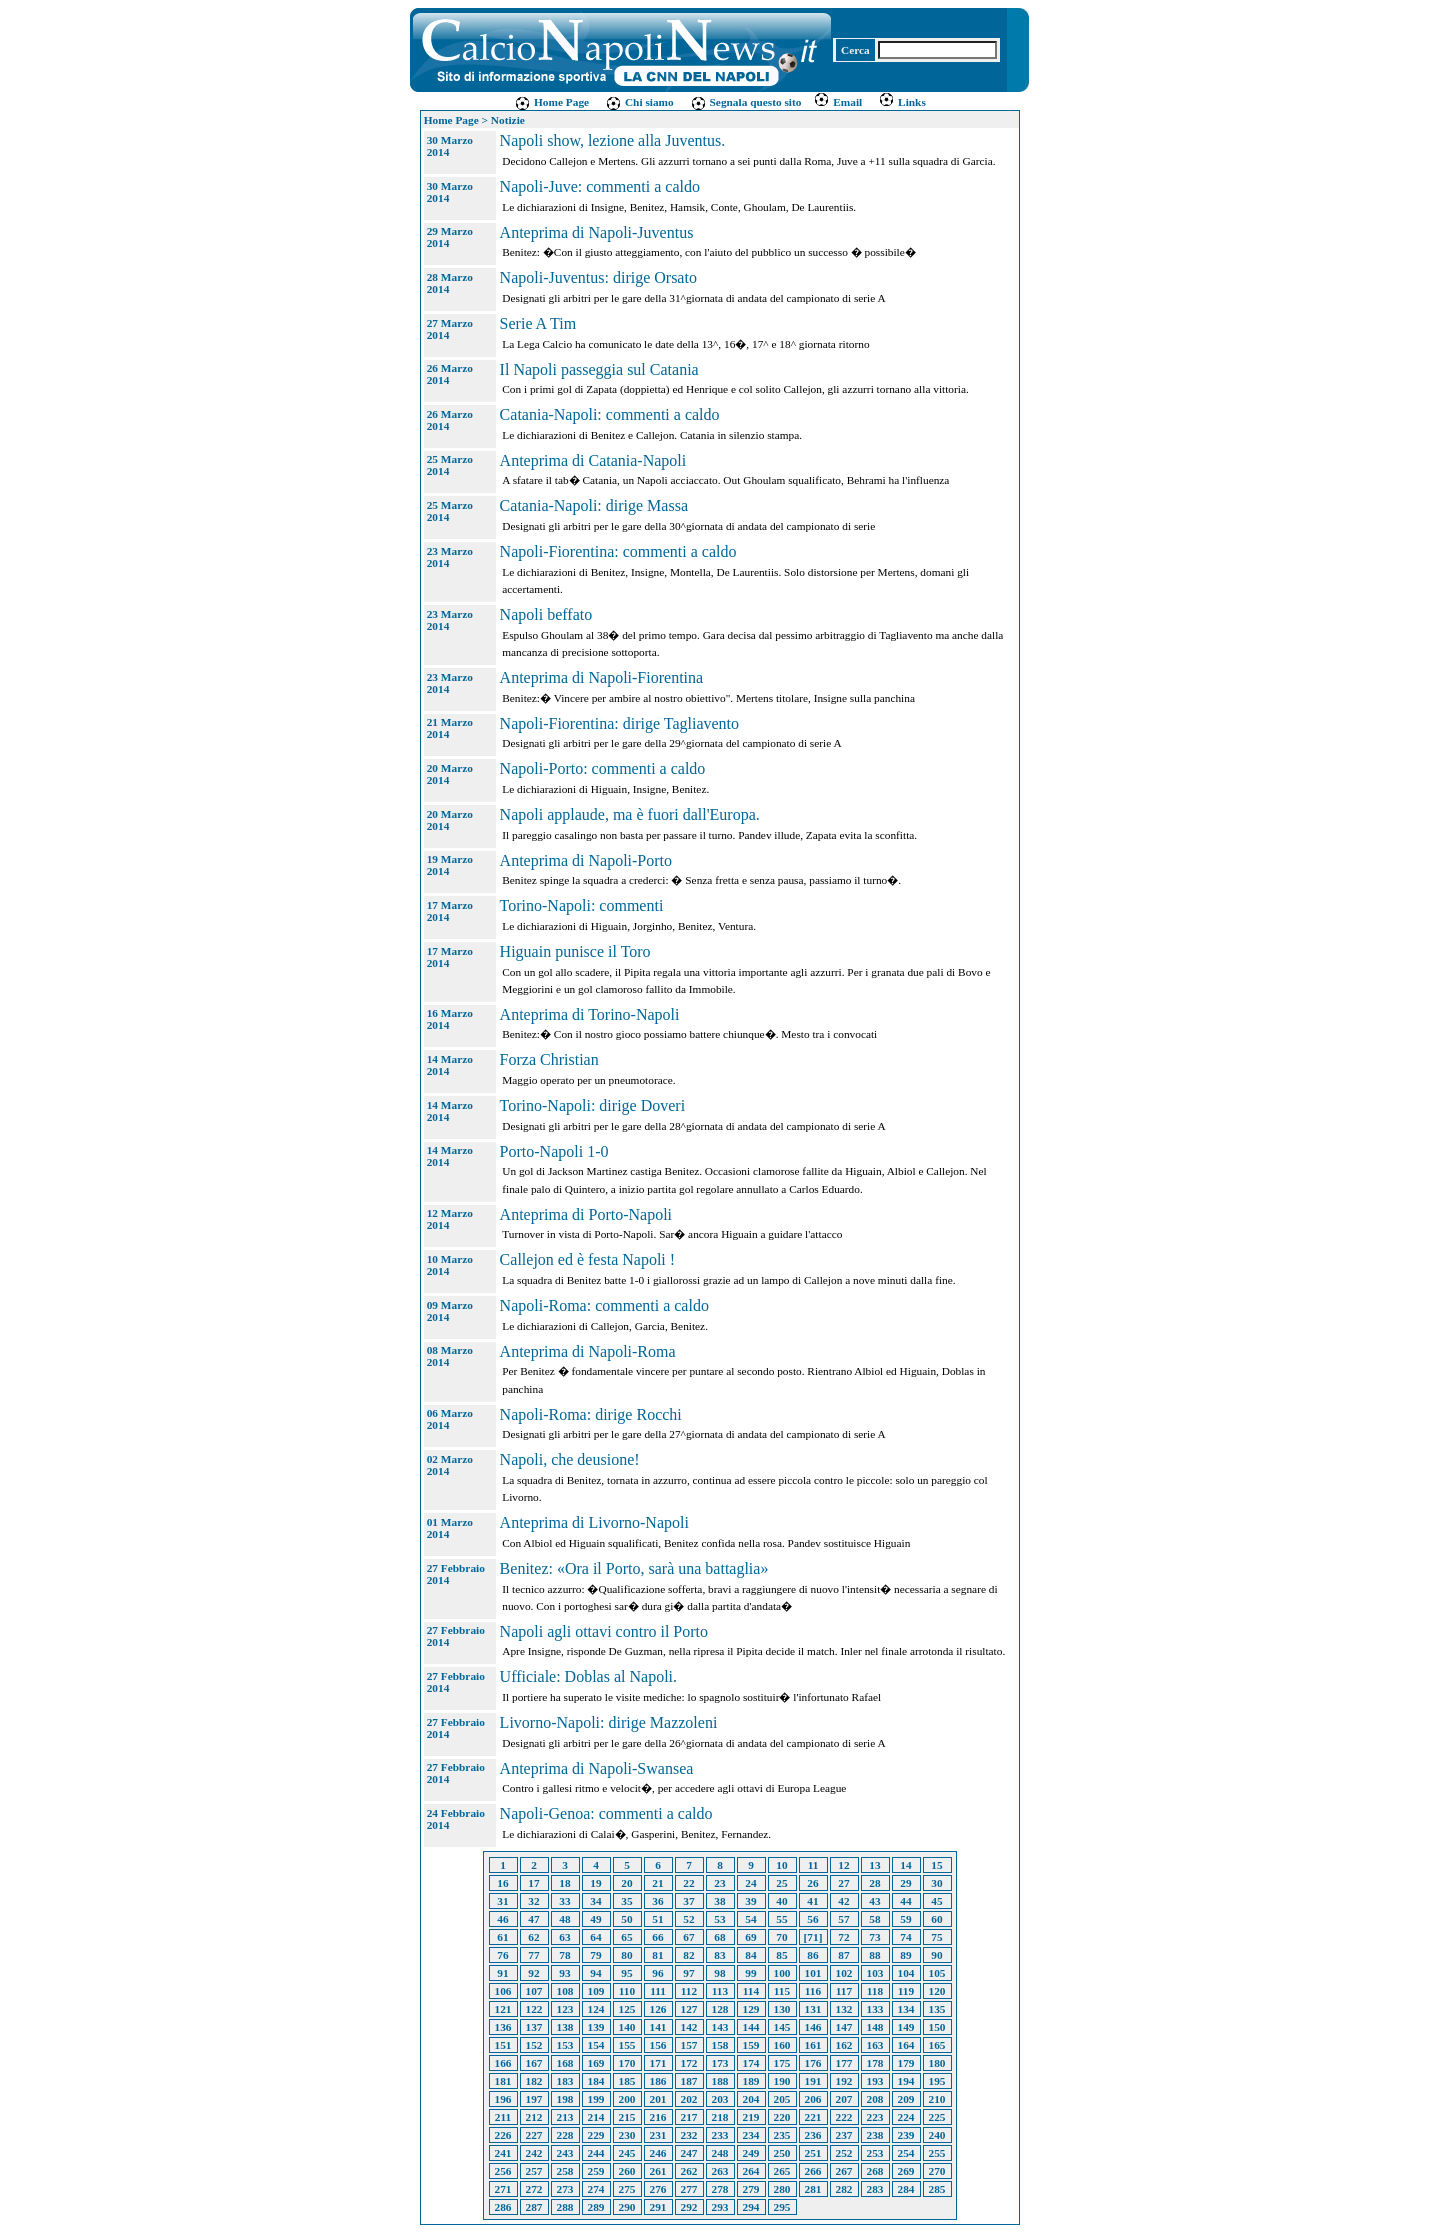  What do you see at coordinates (813, 2045) in the screenshot?
I see `161` at bounding box center [813, 2045].